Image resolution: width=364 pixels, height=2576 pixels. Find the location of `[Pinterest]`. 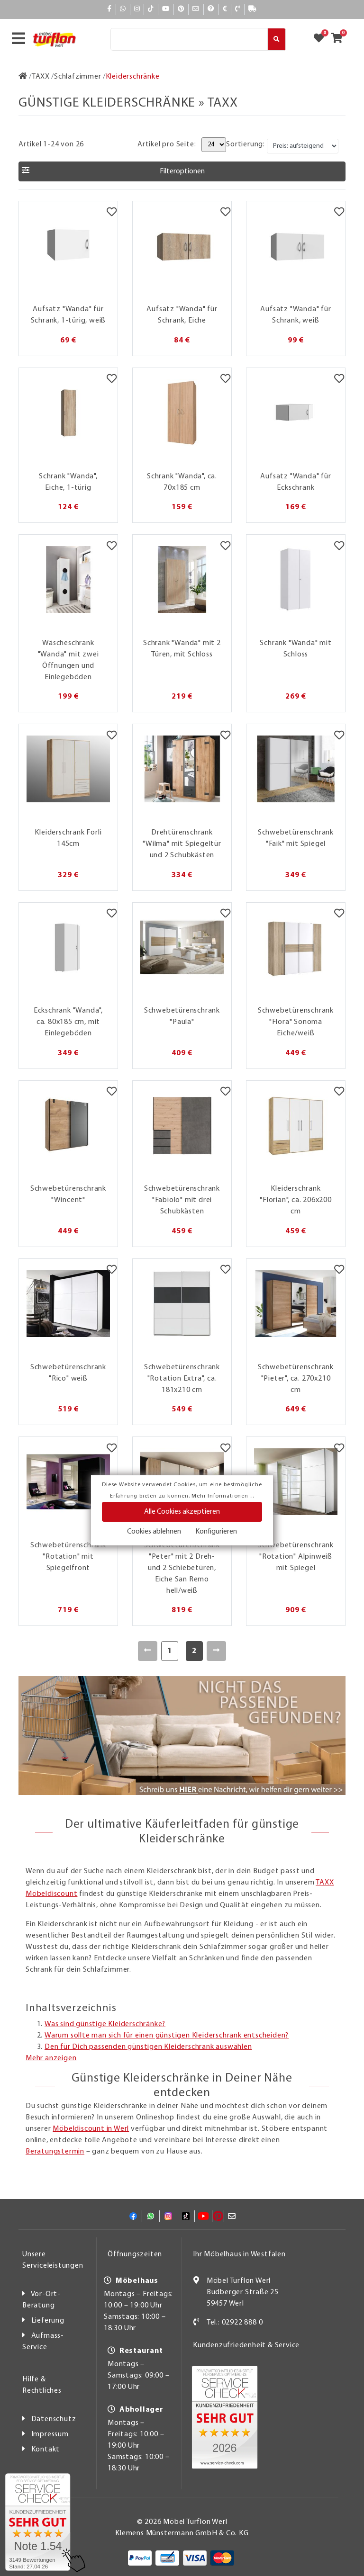

[Pinterest] is located at coordinates (181, 9).